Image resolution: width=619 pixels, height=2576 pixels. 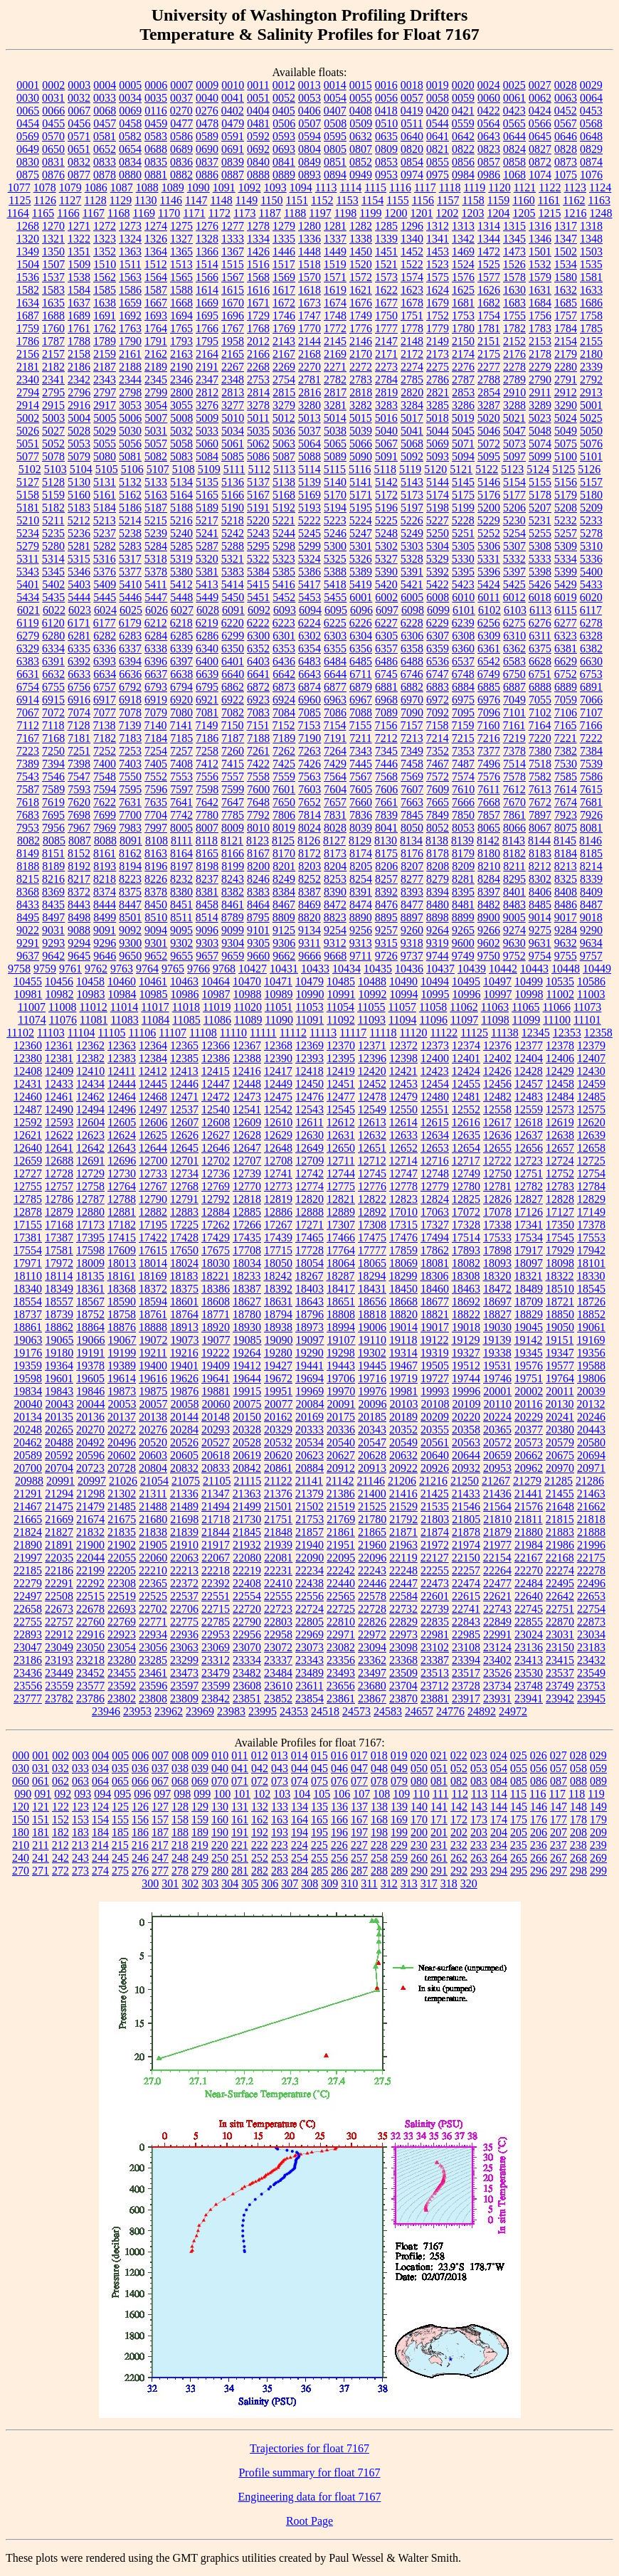 I want to click on 12606, so click(x=153, y=1122).